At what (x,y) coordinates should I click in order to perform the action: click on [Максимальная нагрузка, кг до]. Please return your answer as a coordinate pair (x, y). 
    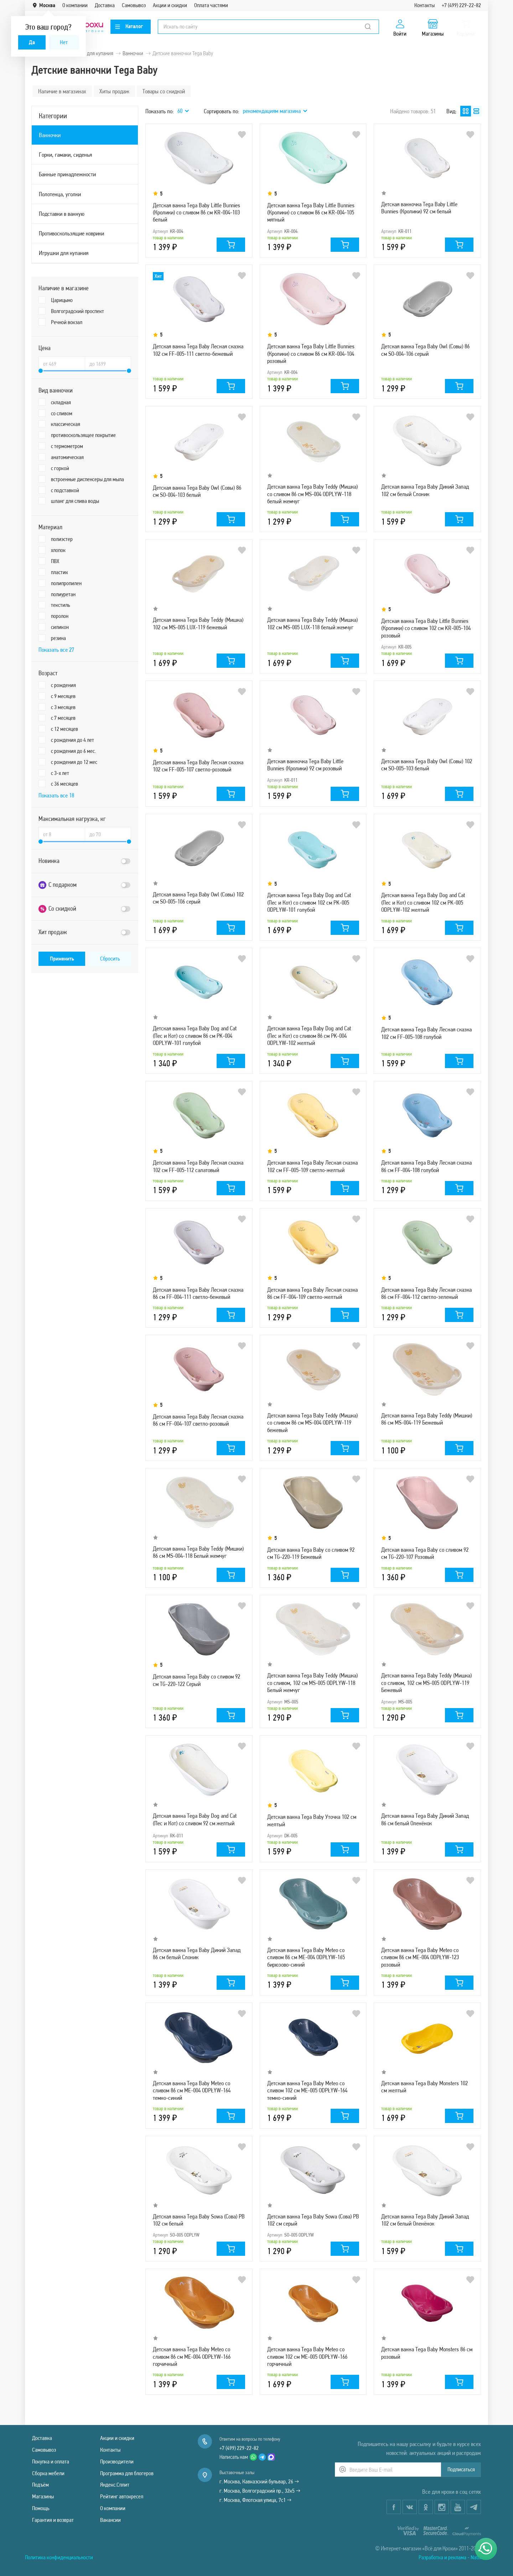
    Looking at the image, I should click on (108, 834).